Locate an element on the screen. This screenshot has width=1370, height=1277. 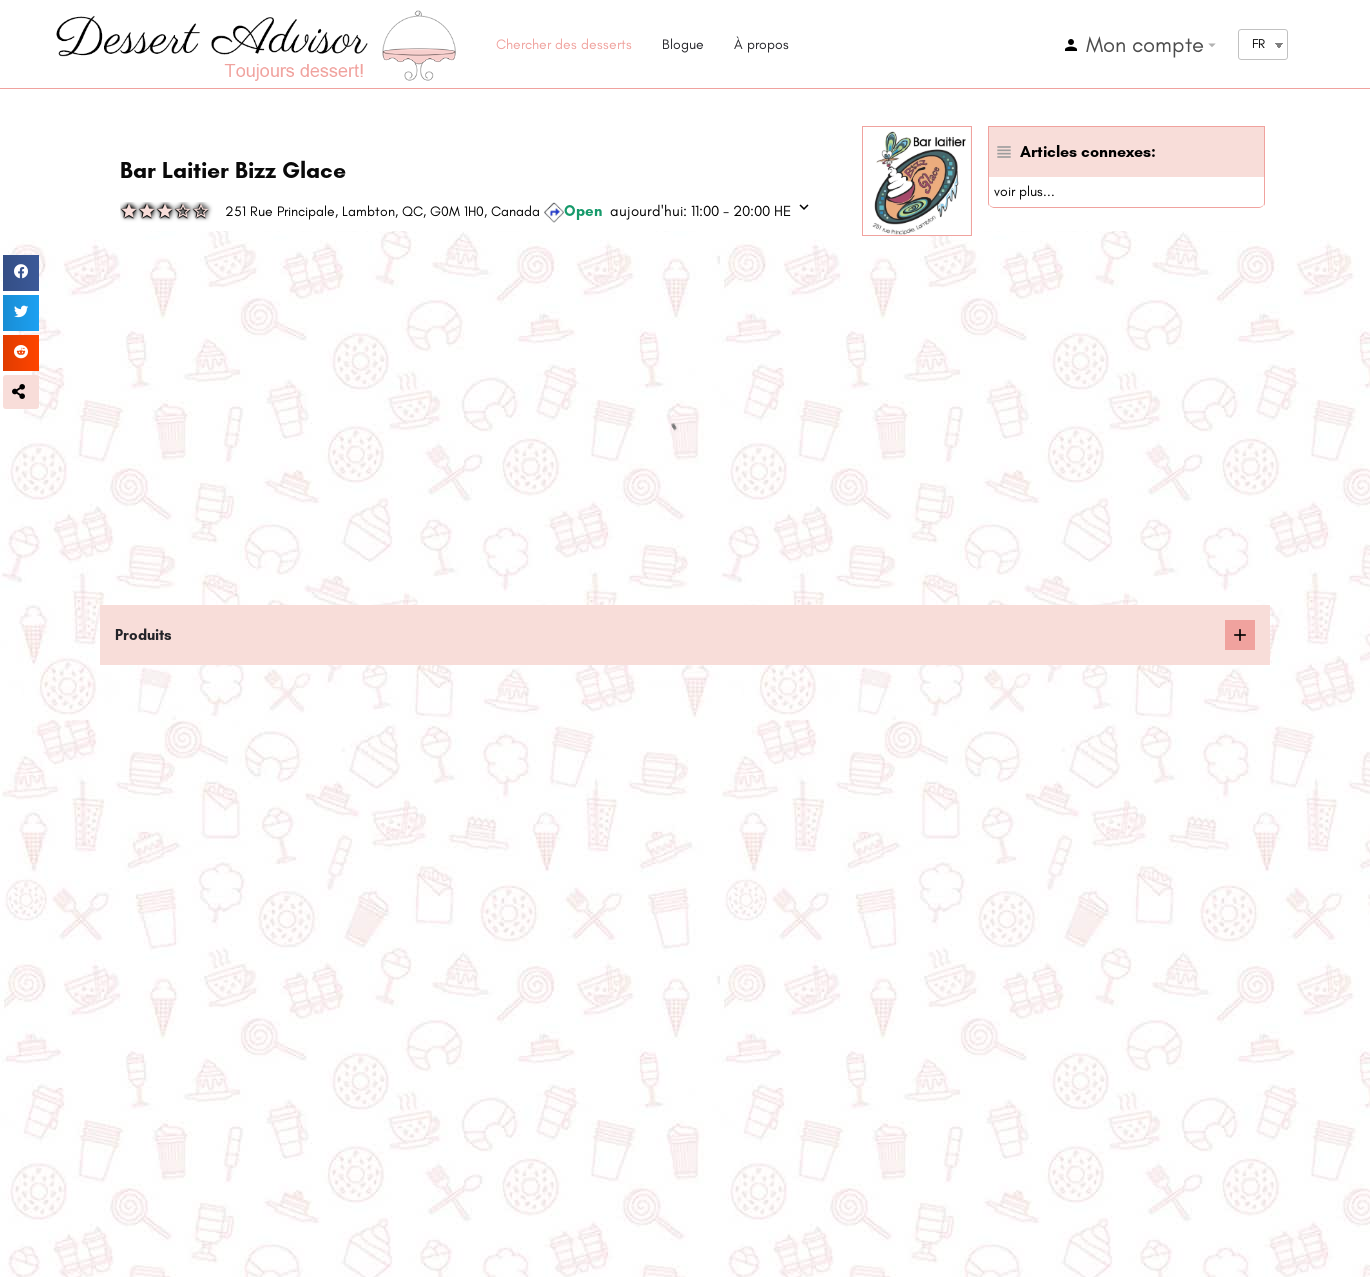
[button] is located at coordinates (21, 392).